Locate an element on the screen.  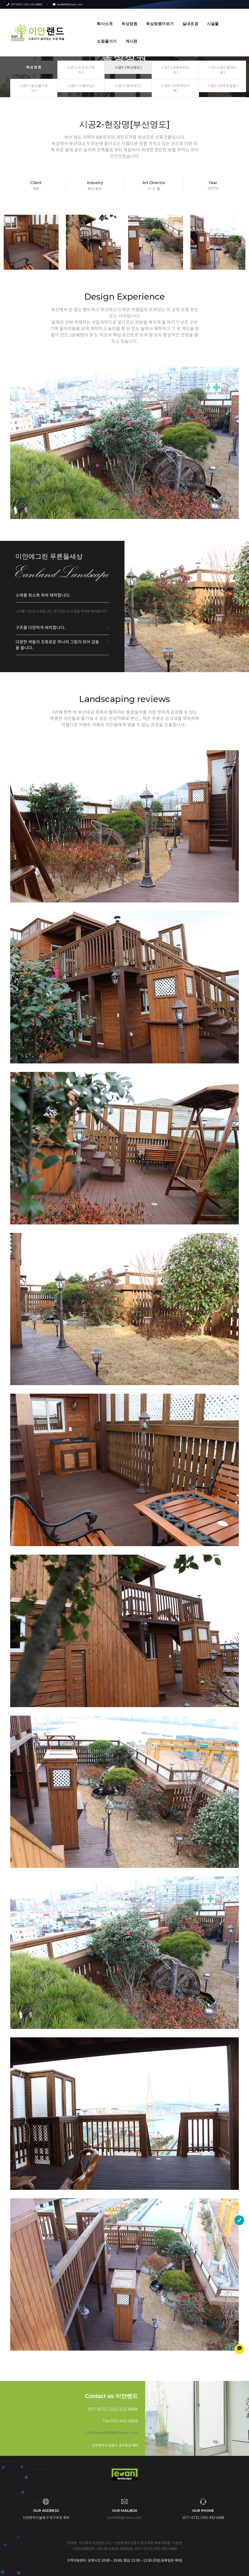
ean6688@naver.com is located at coordinates (66, 4).